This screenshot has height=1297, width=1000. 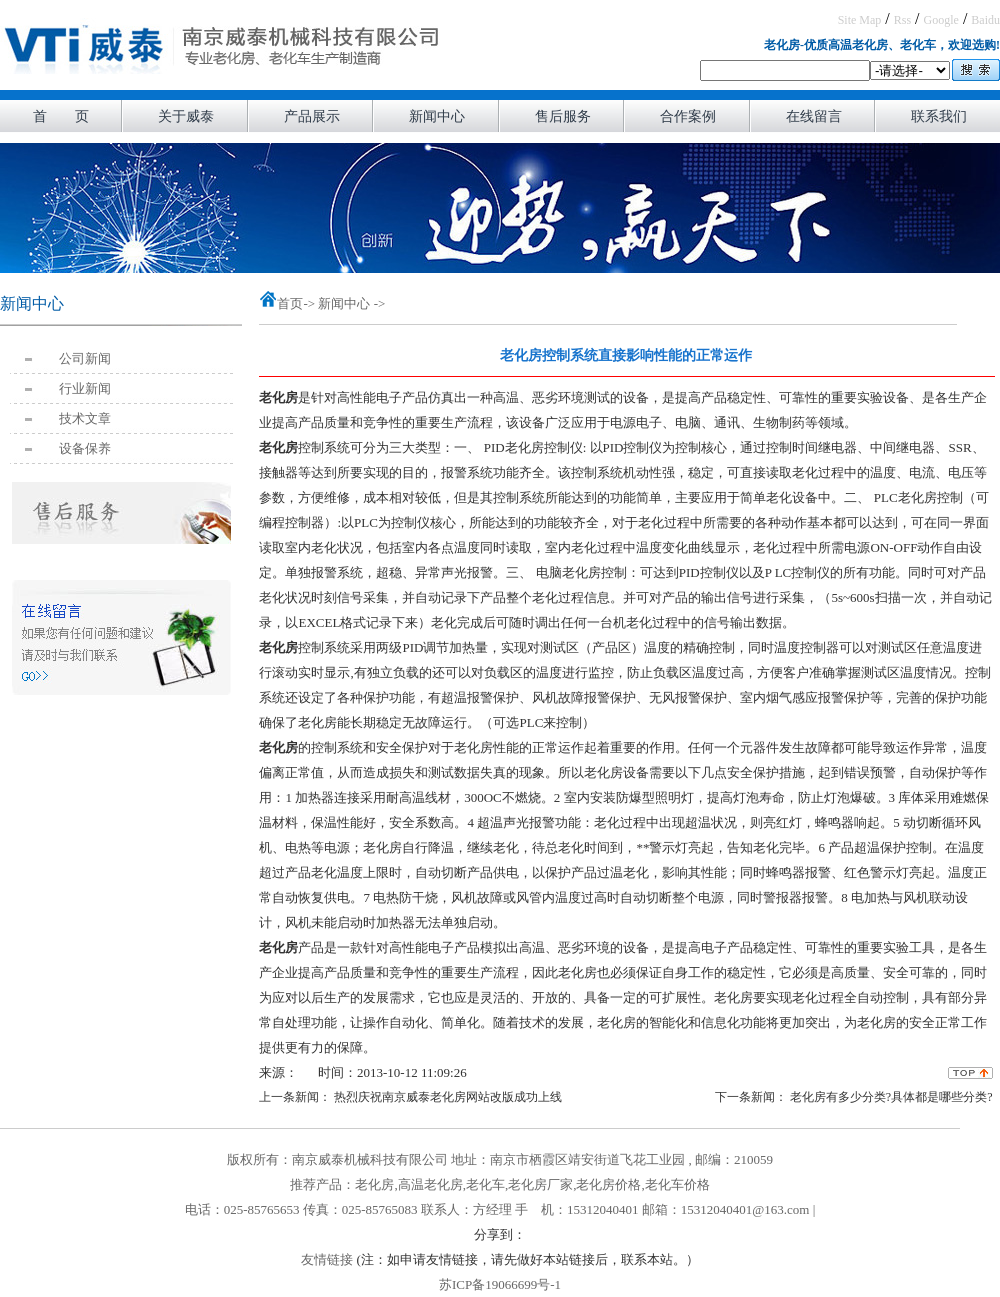 What do you see at coordinates (941, 20) in the screenshot?
I see `Google` at bounding box center [941, 20].